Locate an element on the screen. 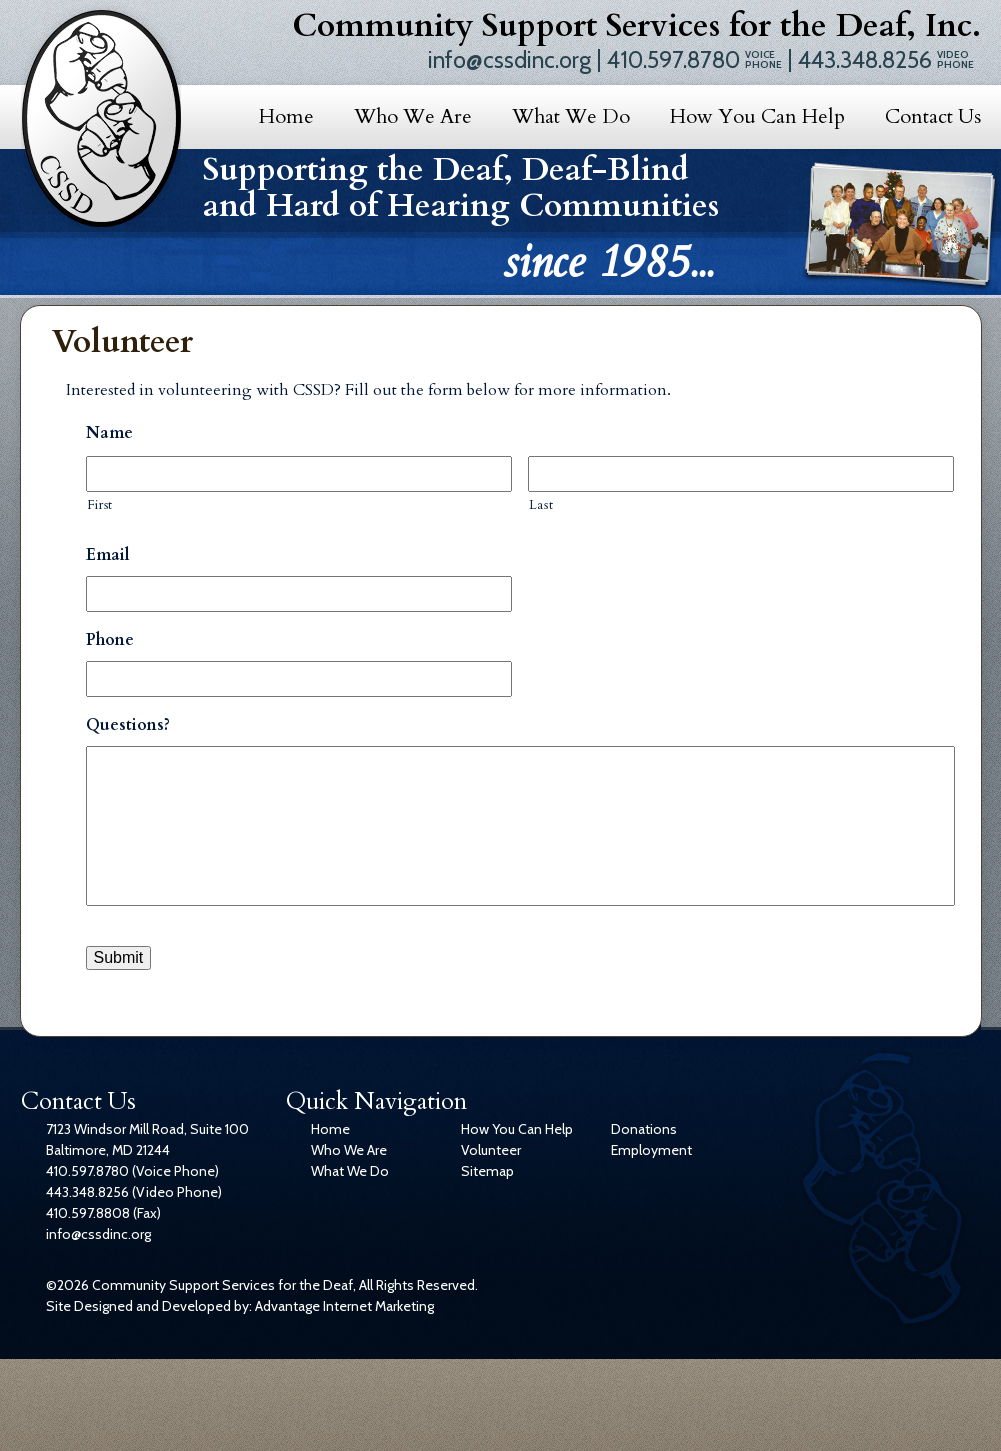  Email is located at coordinates (108, 555).